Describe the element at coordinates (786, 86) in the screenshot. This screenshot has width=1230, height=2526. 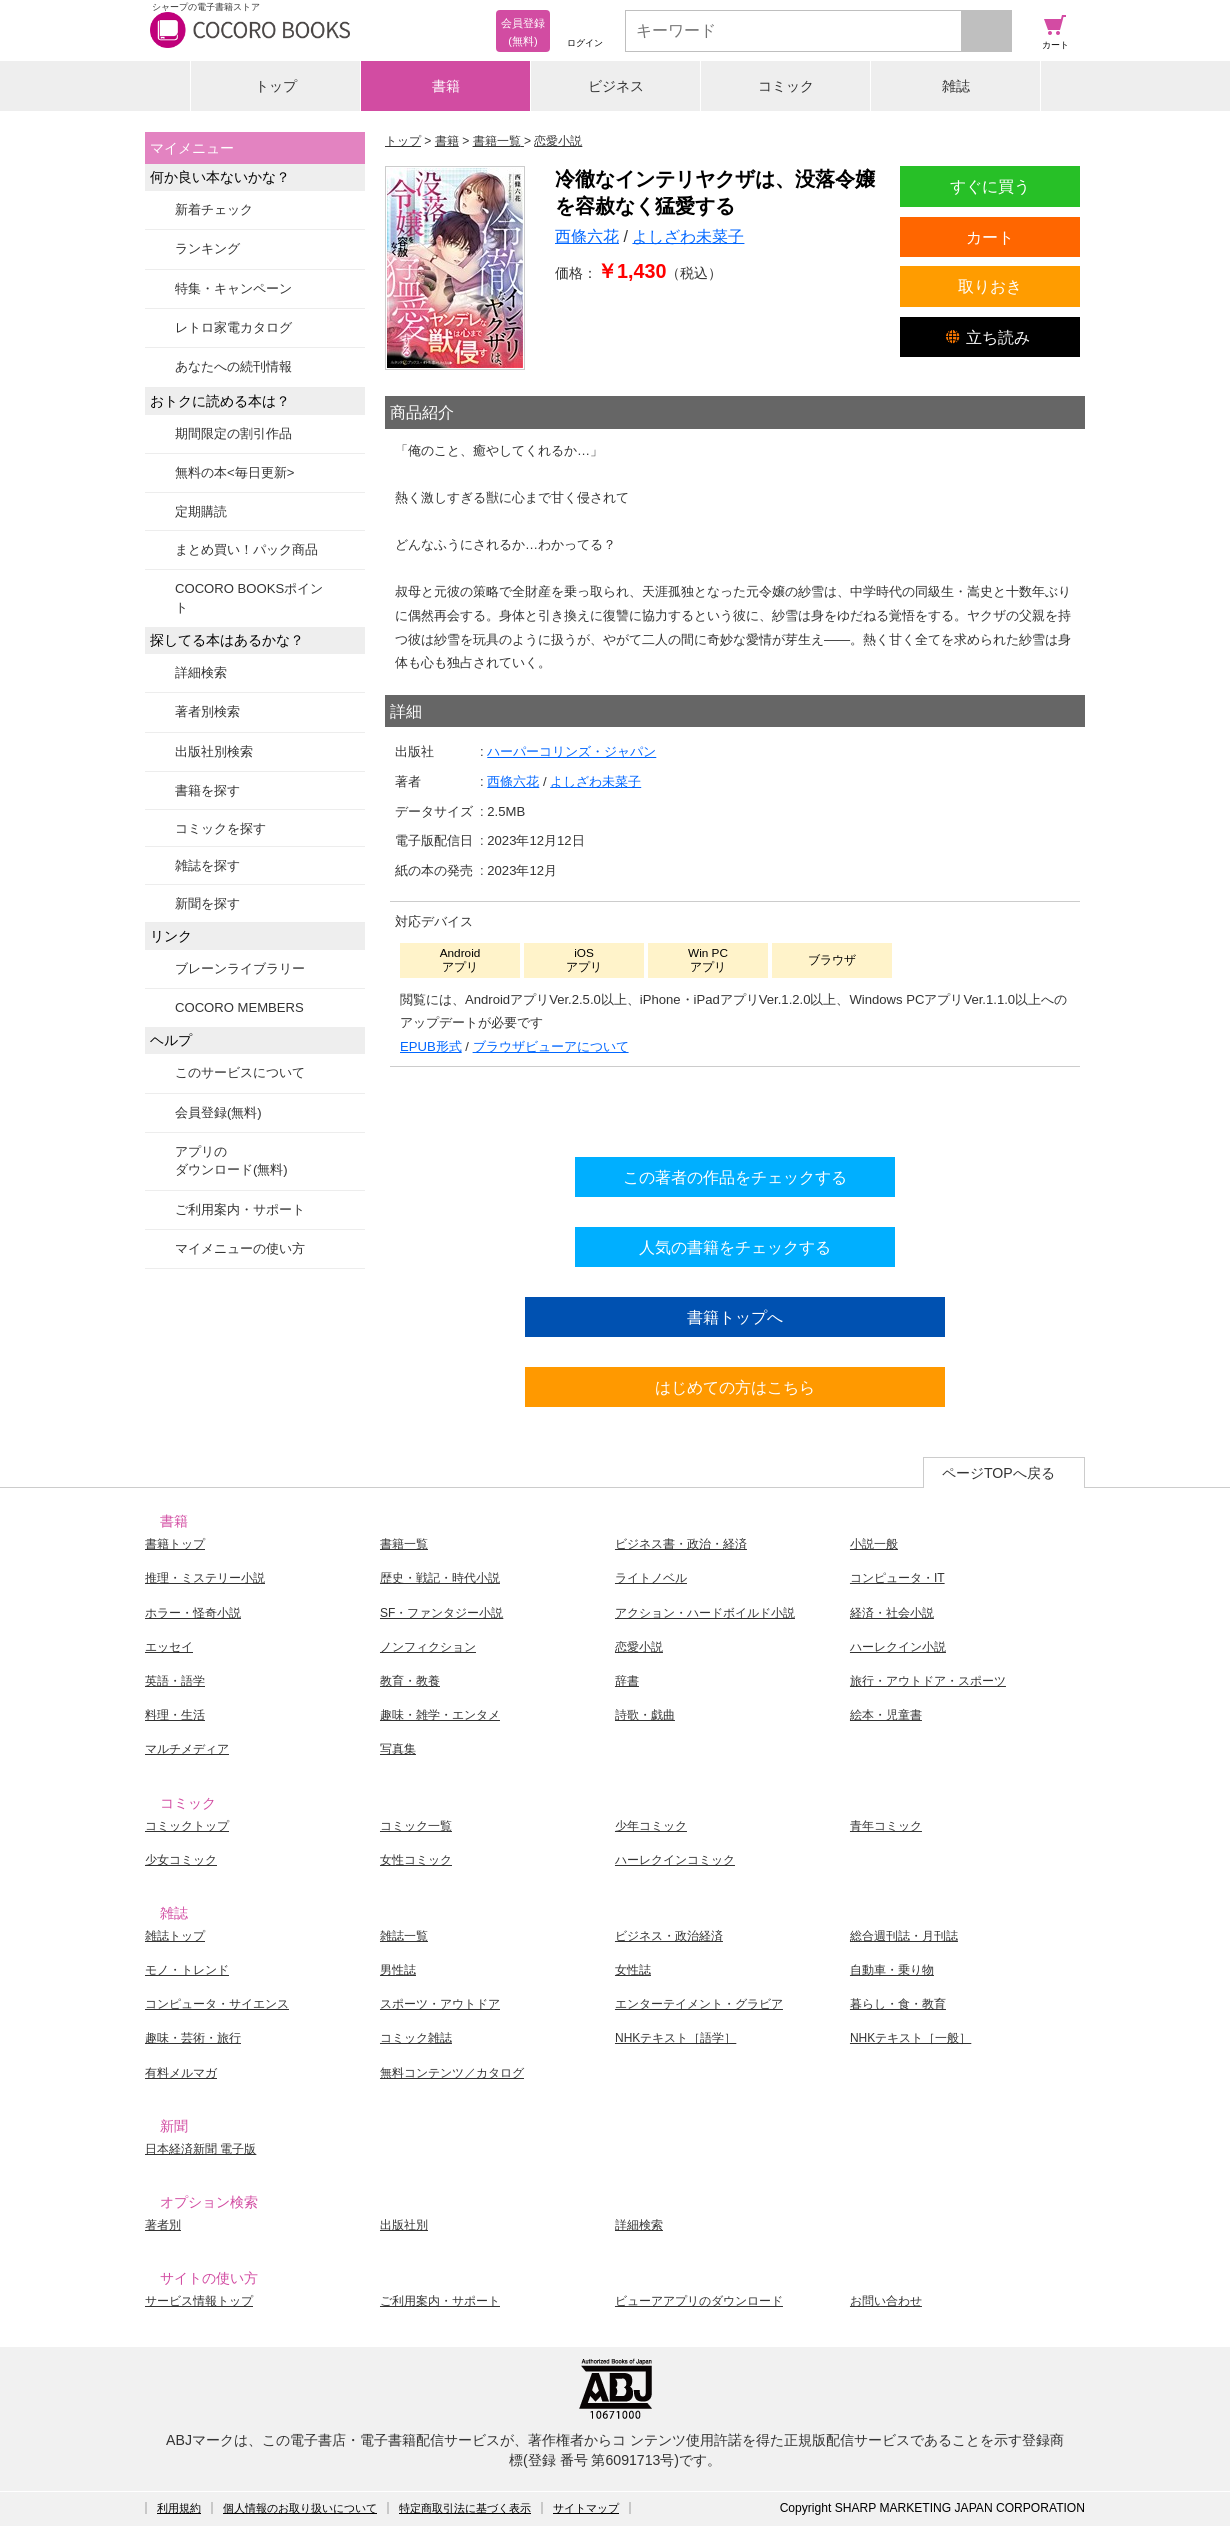
I see `コミック` at that location.